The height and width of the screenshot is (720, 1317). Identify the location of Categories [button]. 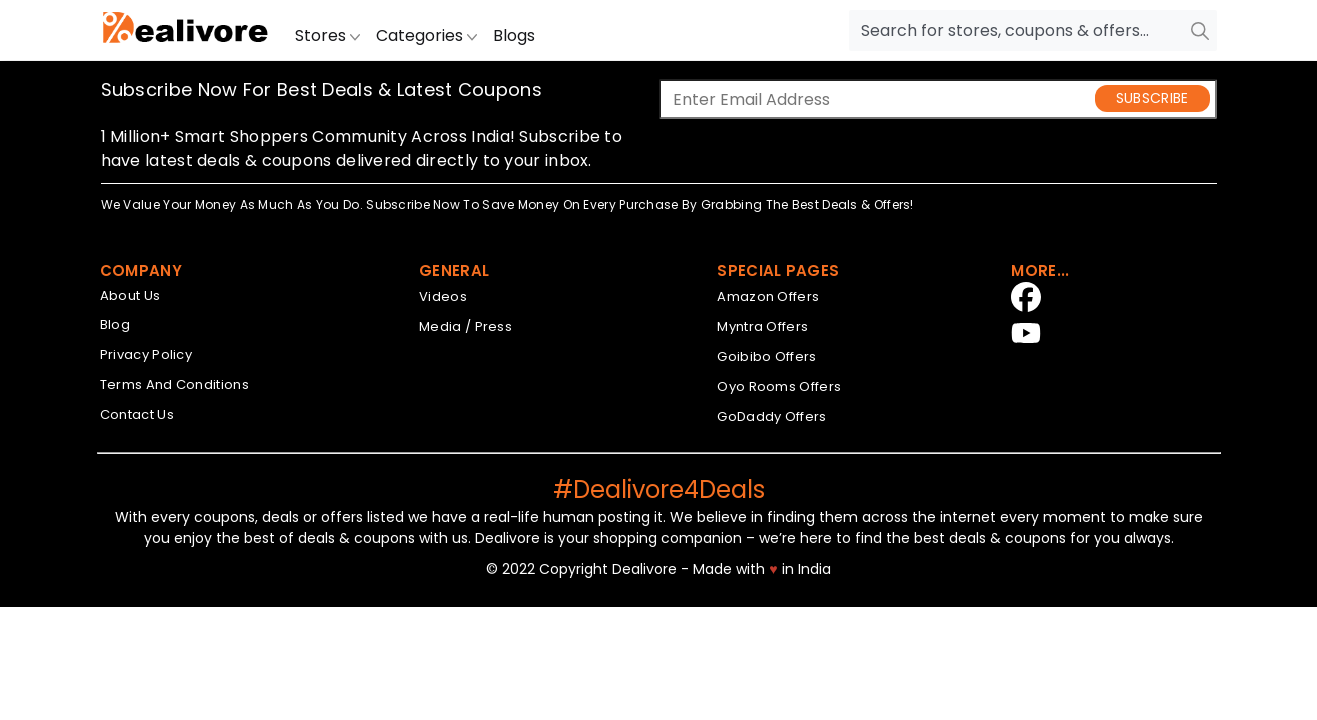
(426, 35).